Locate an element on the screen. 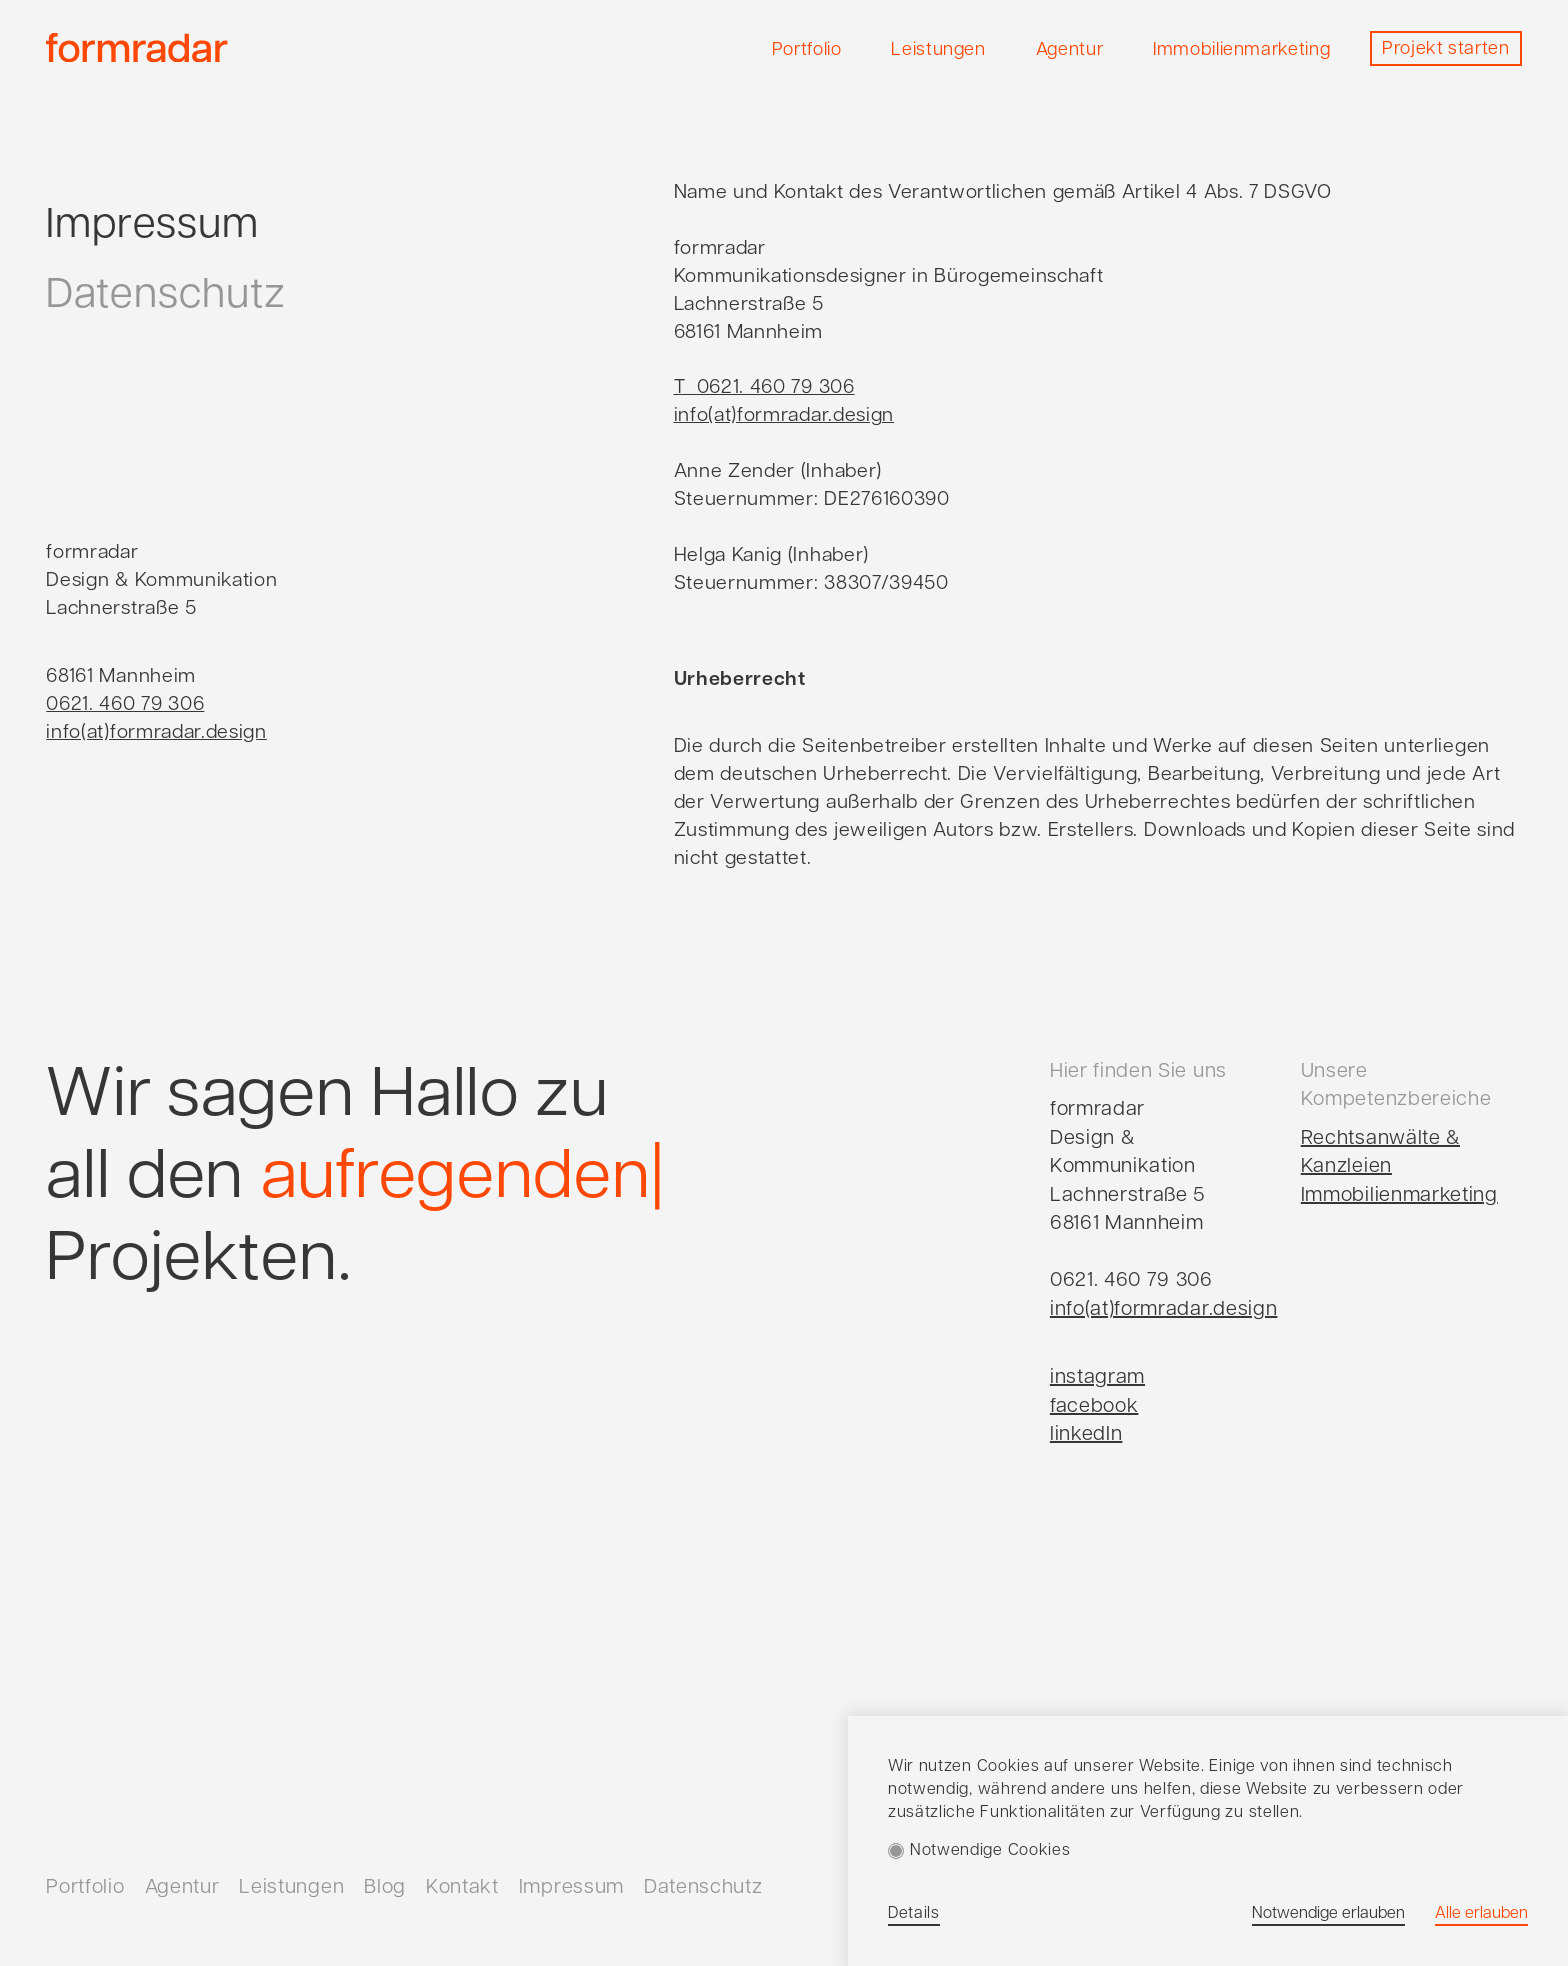 Image resolution: width=1568 pixels, height=1966 pixels. info(at)formradar.design is located at coordinates (1163, 1310).